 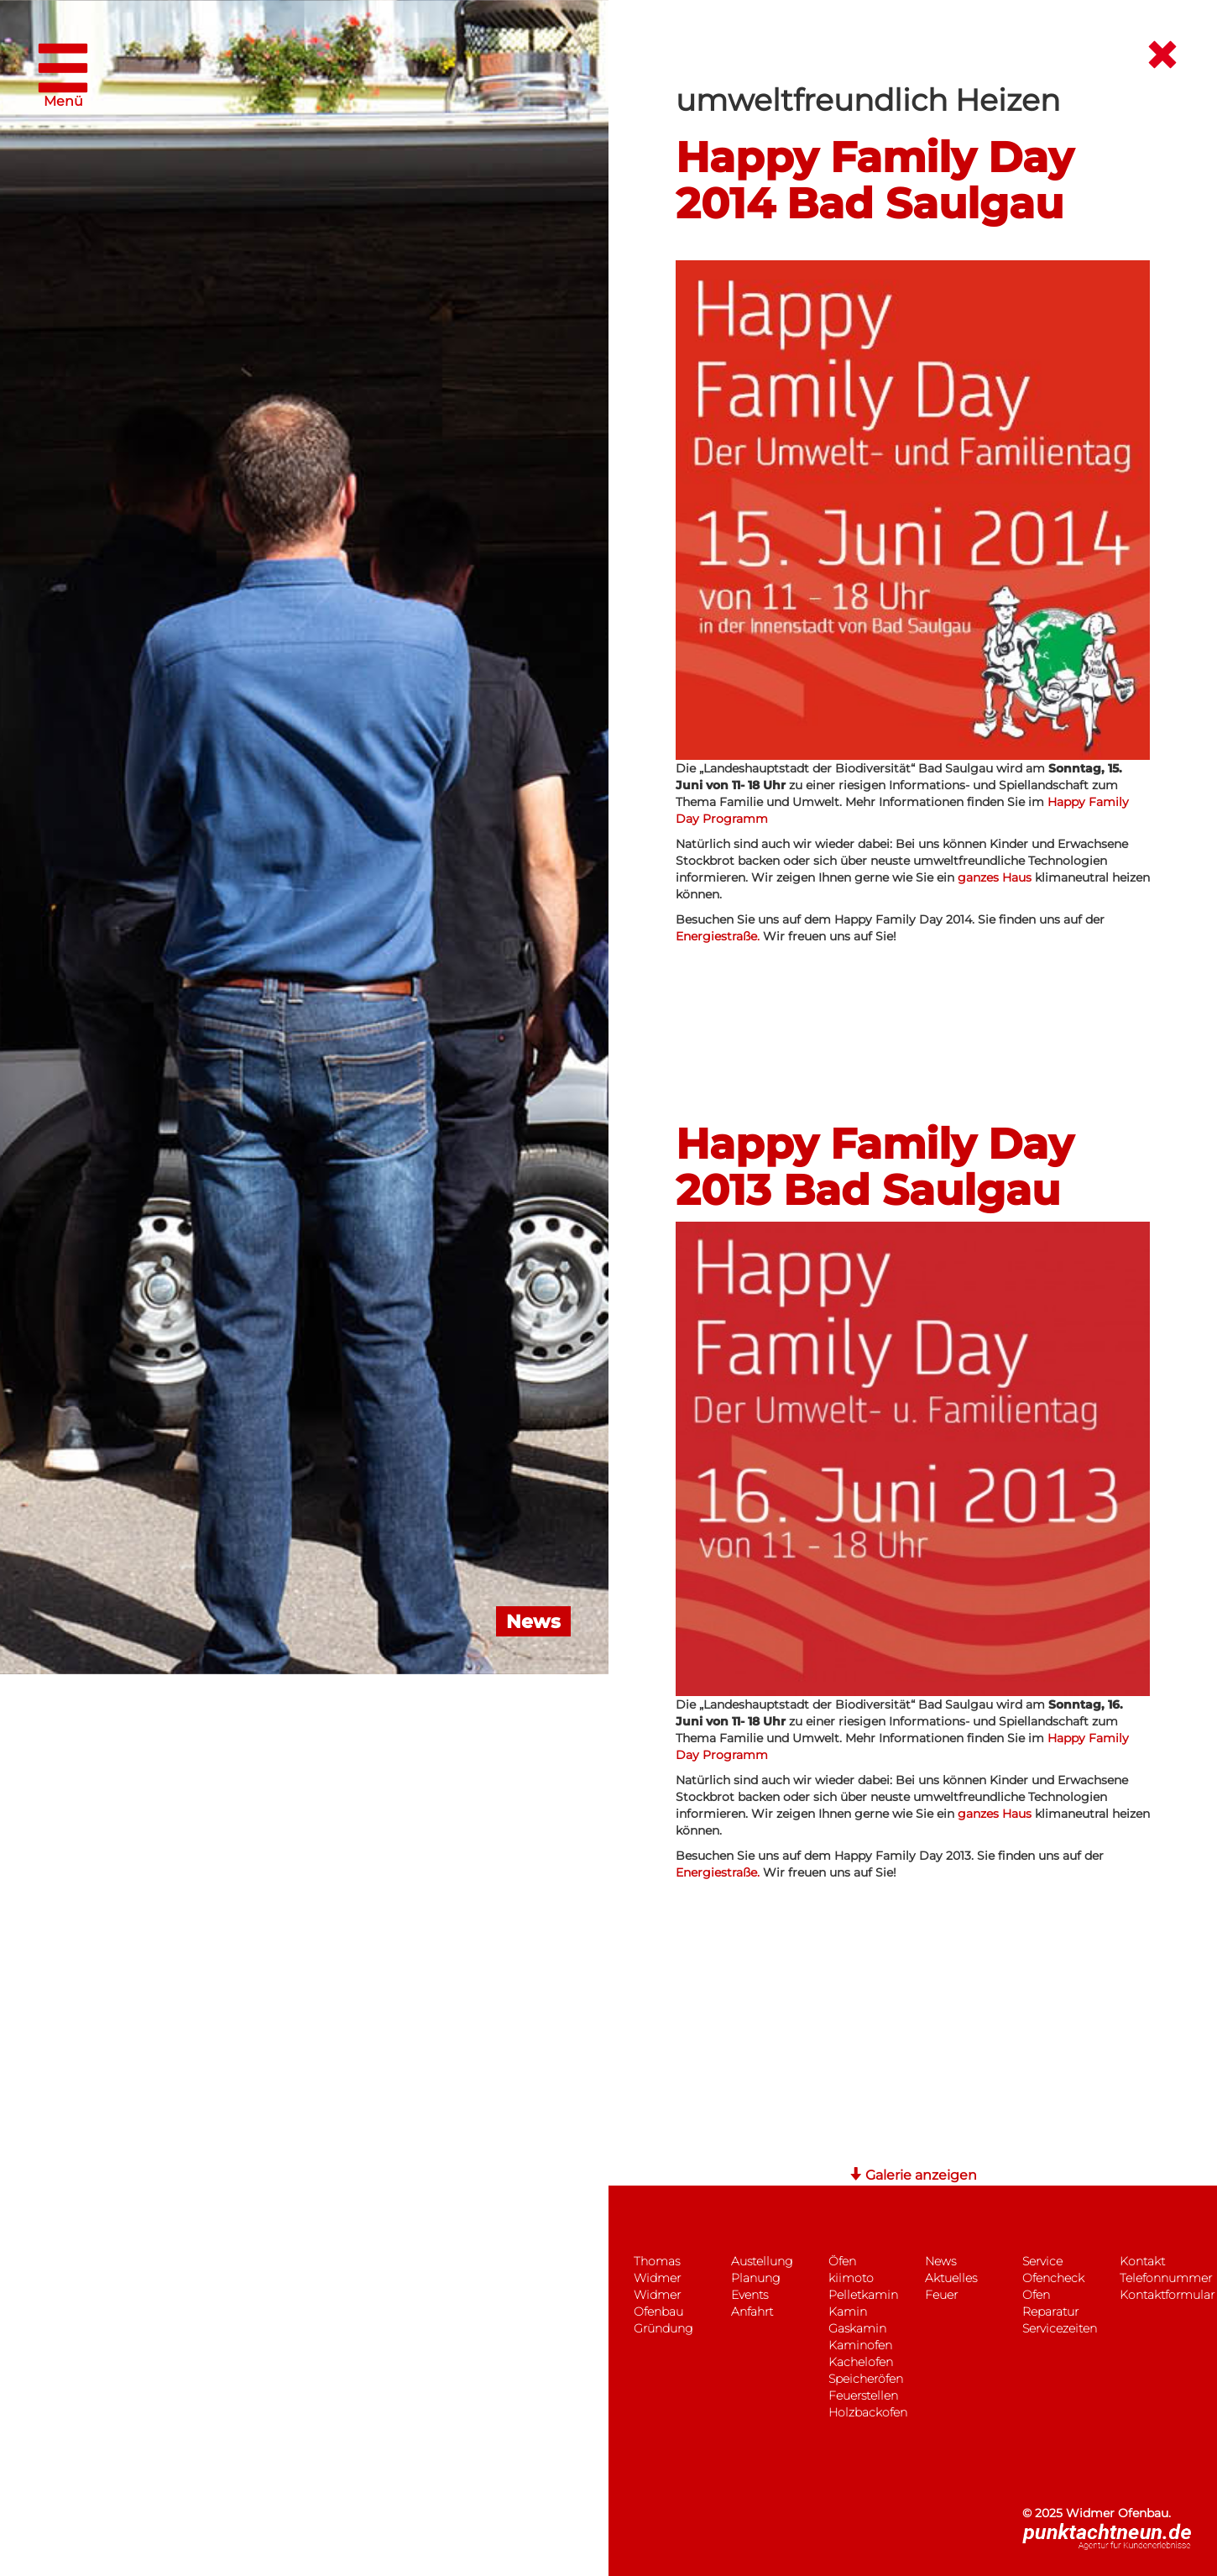 I want to click on Gaskamin, so click(x=857, y=2328).